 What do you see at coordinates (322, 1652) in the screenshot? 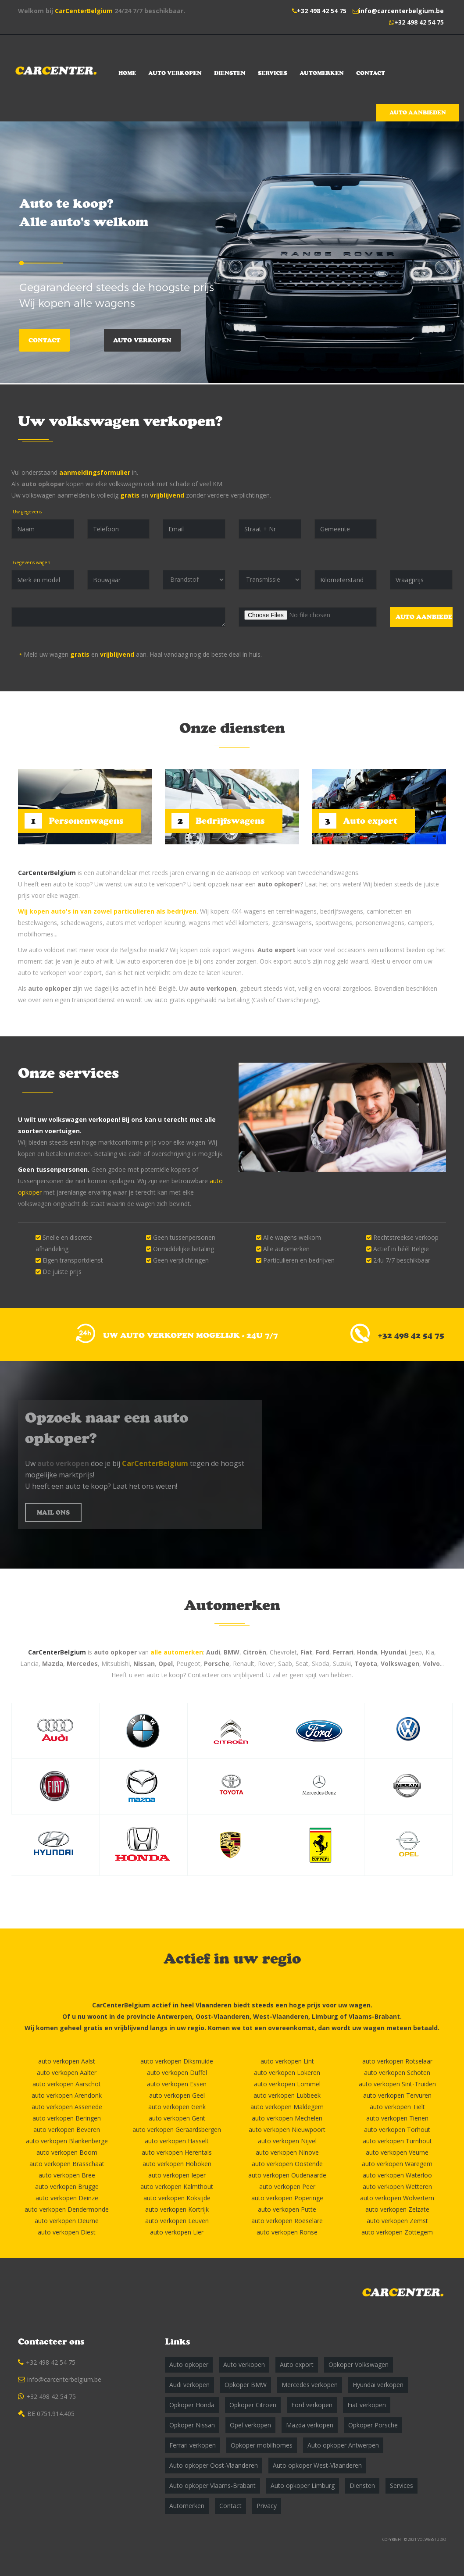
I see `Ford` at bounding box center [322, 1652].